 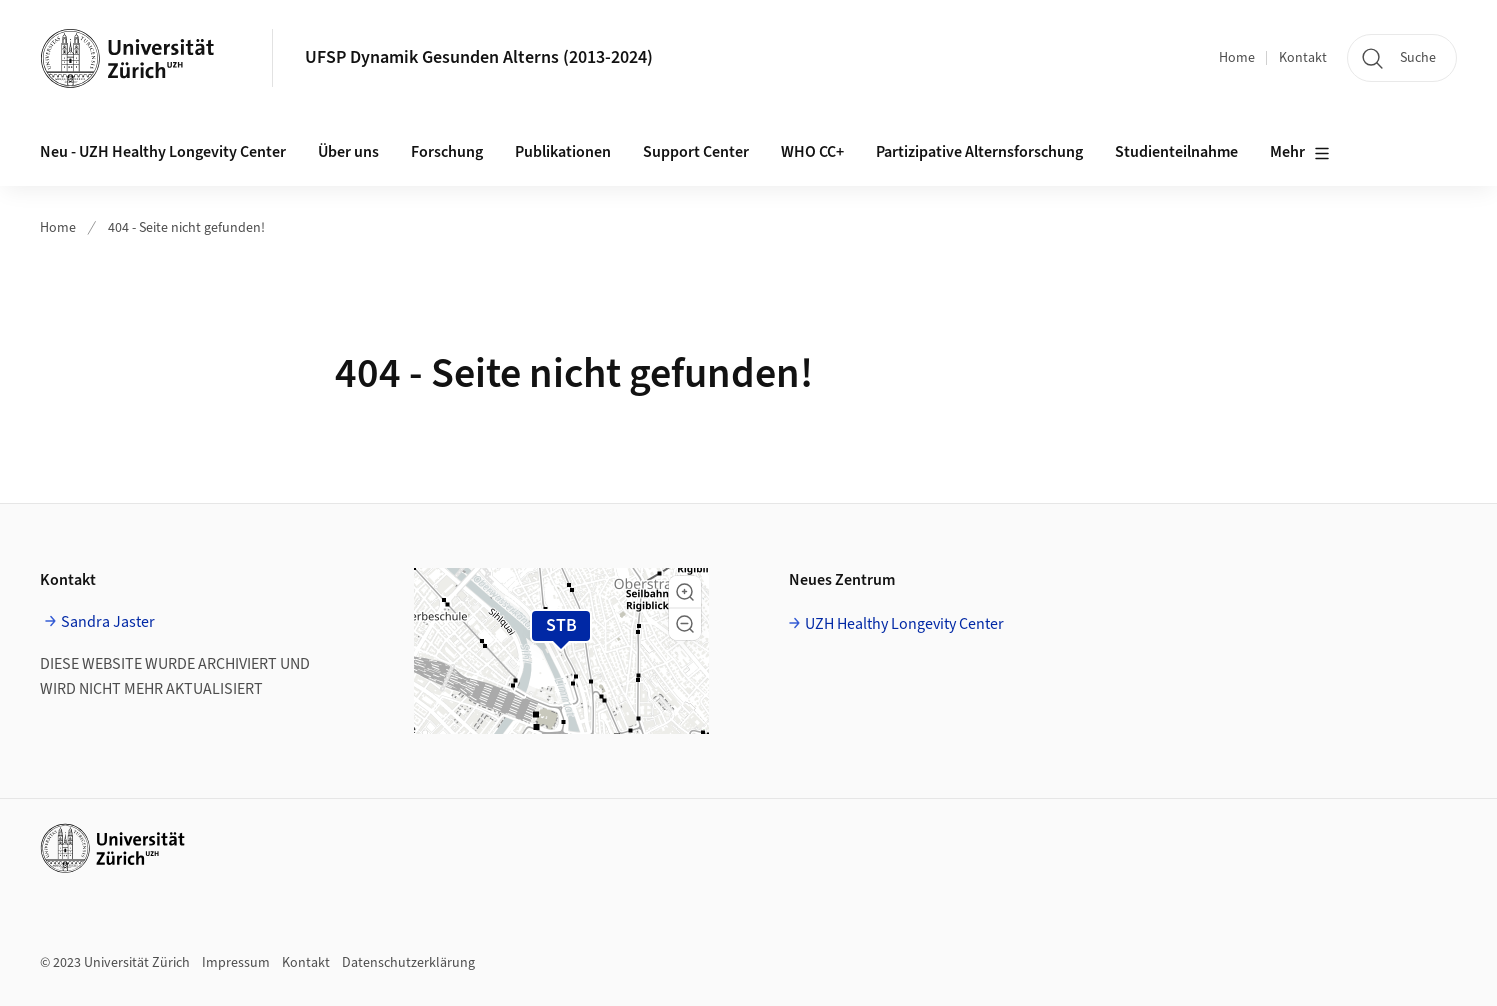 What do you see at coordinates (236, 963) in the screenshot?
I see `Impressum` at bounding box center [236, 963].